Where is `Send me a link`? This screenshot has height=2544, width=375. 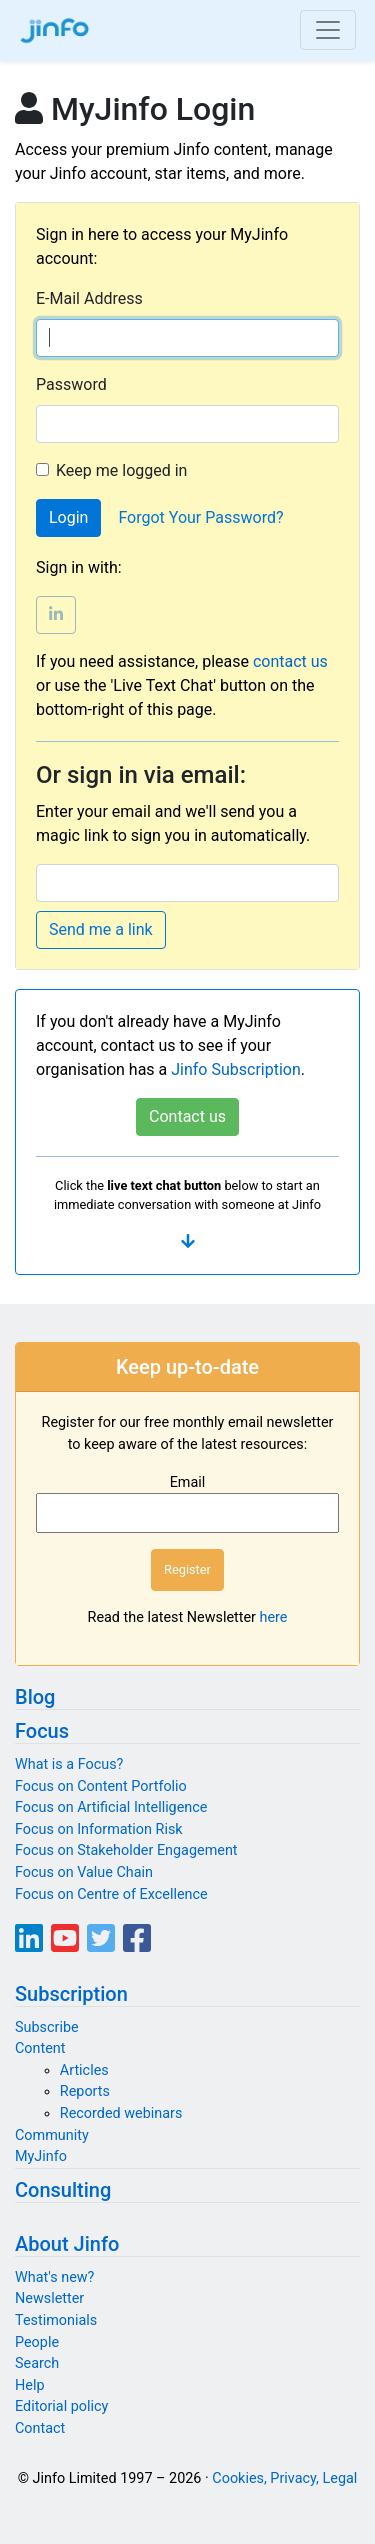 Send me a link is located at coordinates (101, 929).